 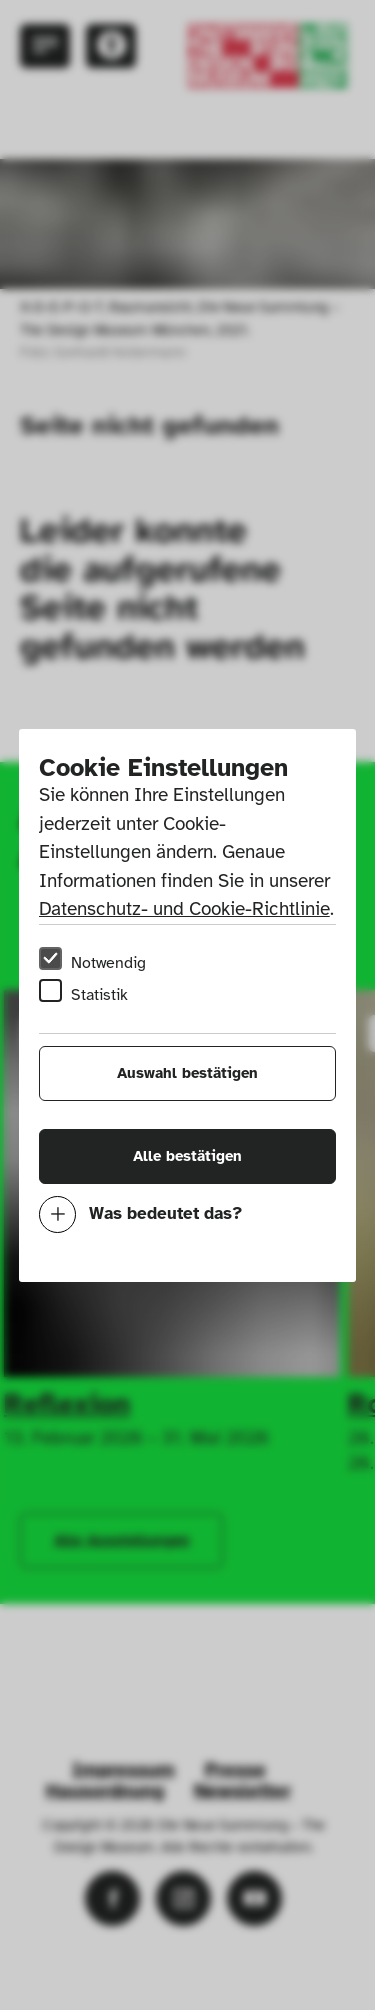 What do you see at coordinates (187, 1073) in the screenshot?
I see `Auswahl bestätigen` at bounding box center [187, 1073].